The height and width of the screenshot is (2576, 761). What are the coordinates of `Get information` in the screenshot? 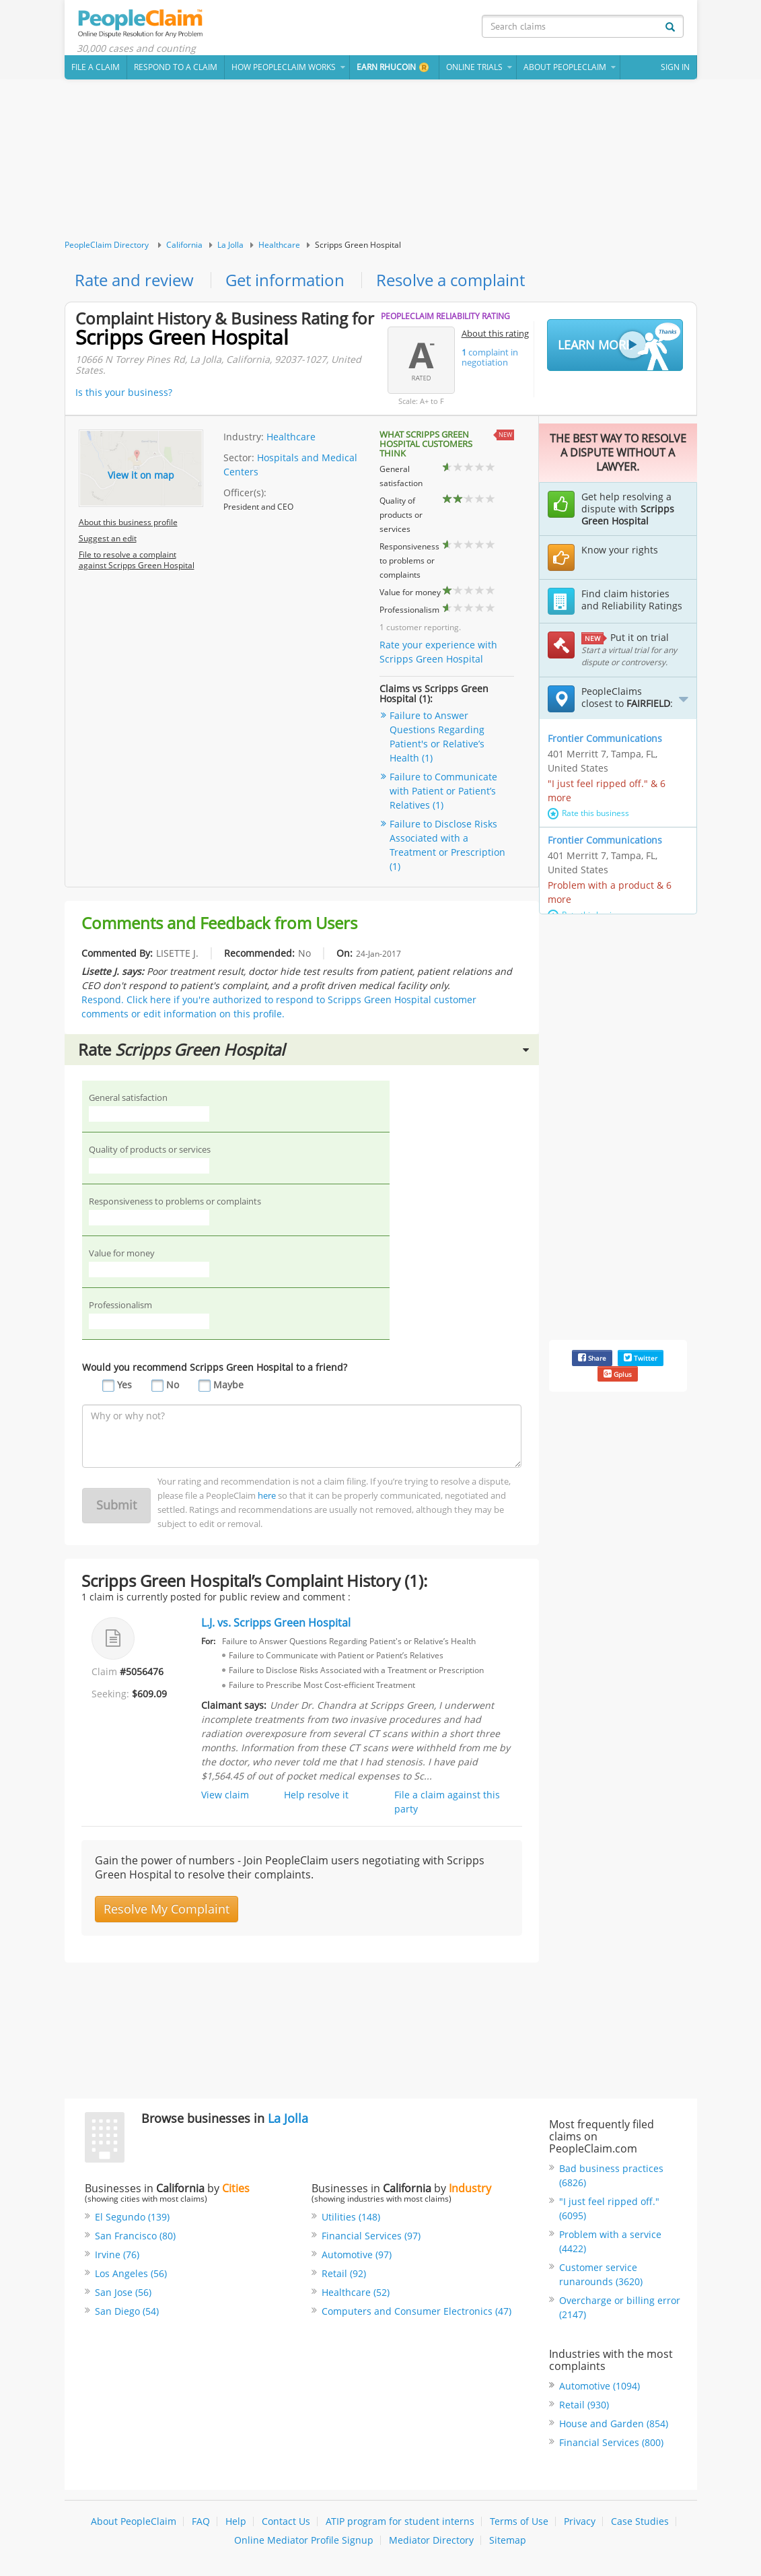 It's located at (285, 280).